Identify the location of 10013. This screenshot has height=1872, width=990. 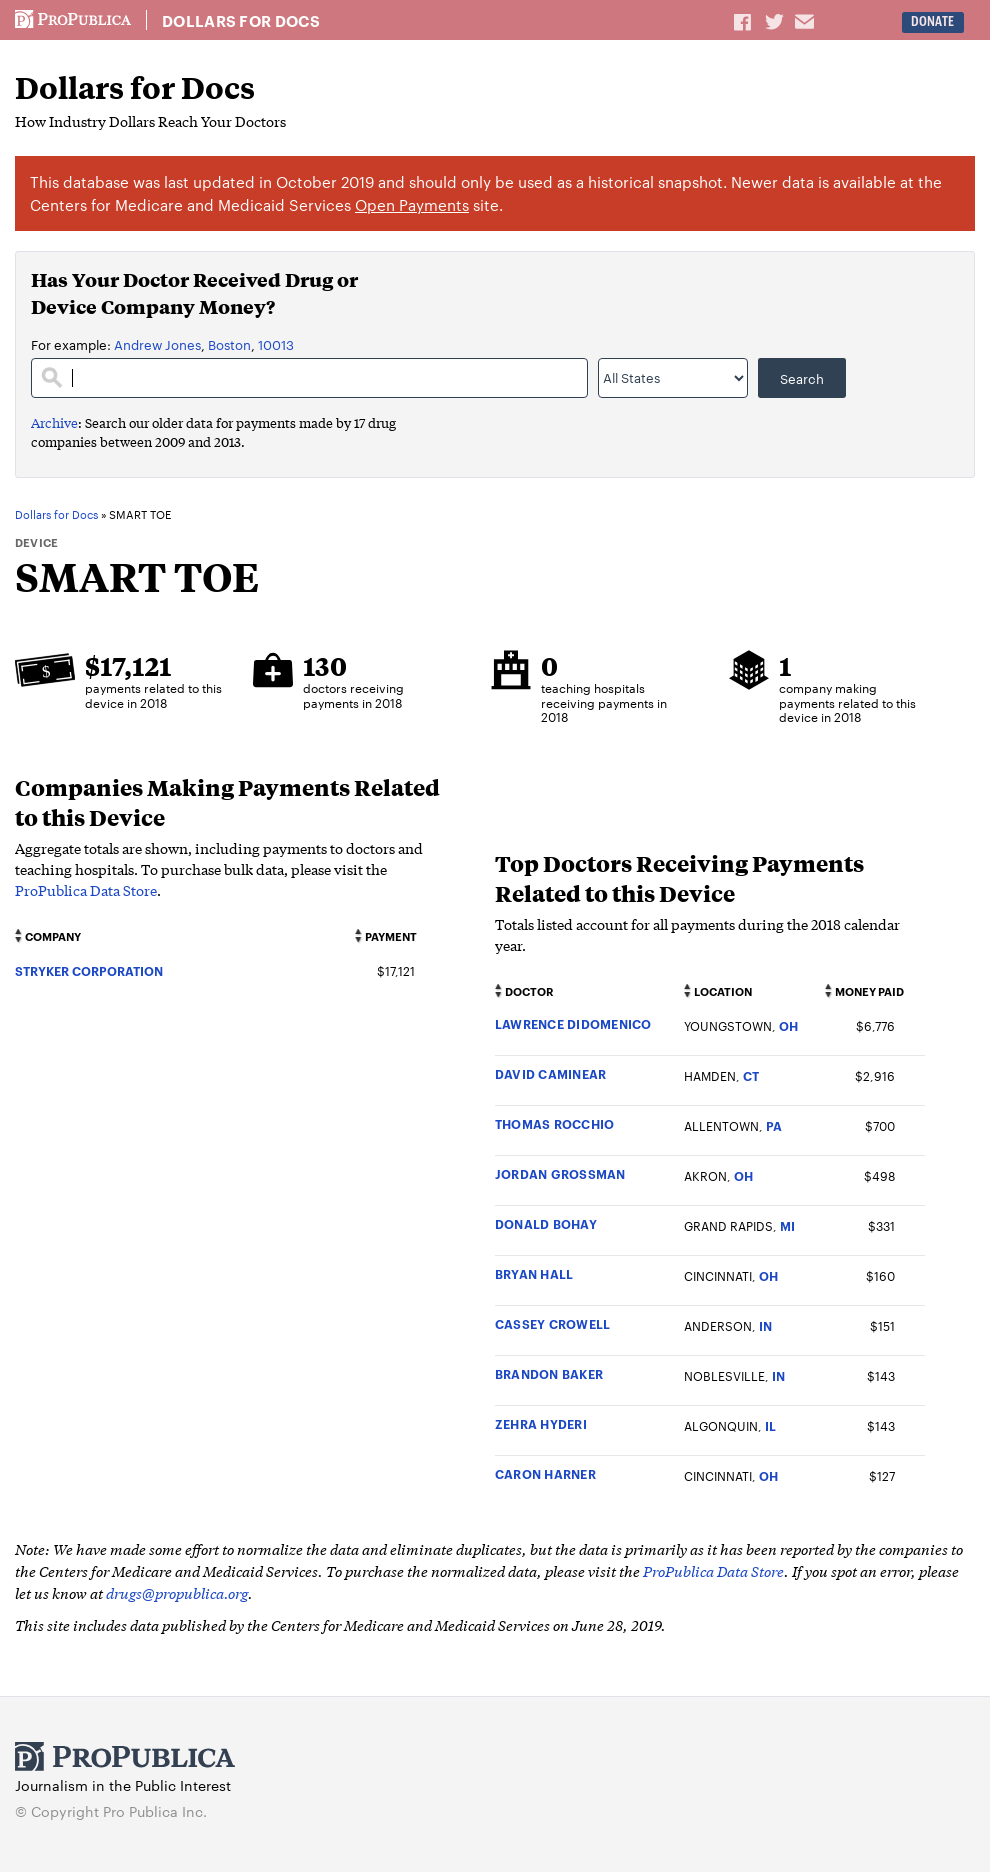
(276, 344).